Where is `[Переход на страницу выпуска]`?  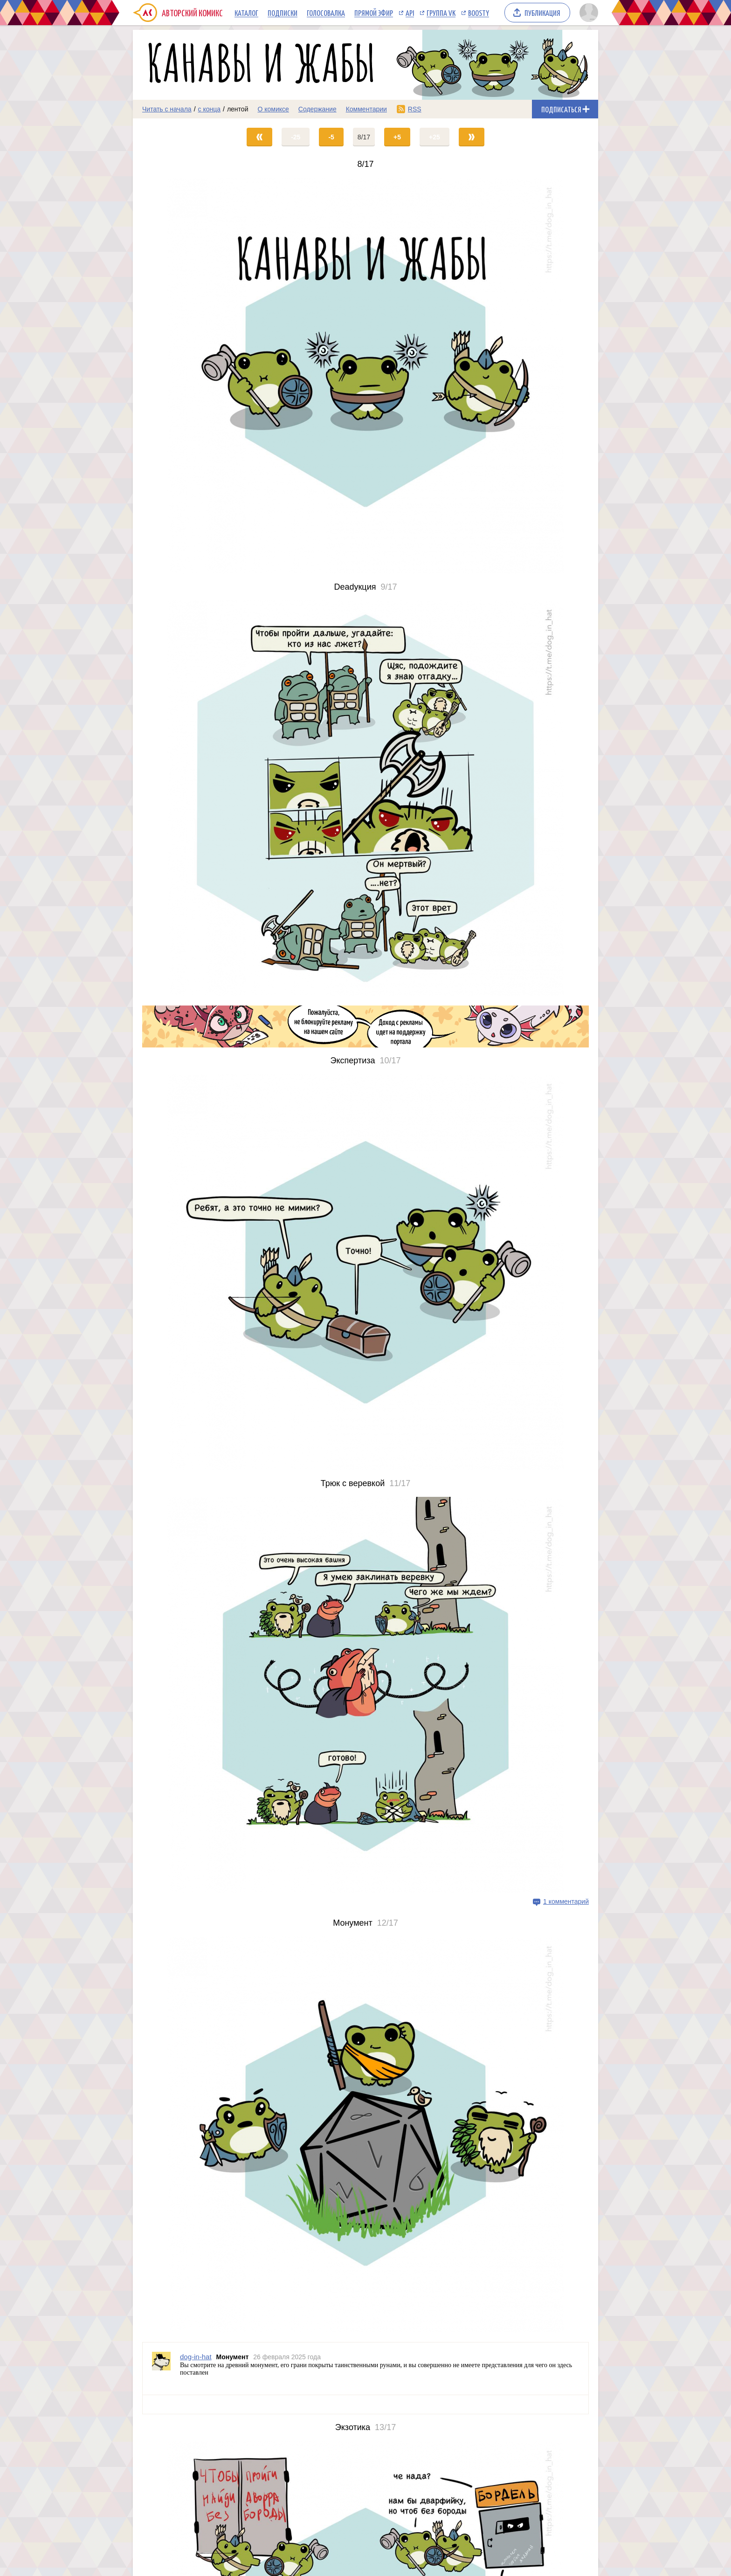
[Переход на страницу выпуска] is located at coordinates (365, 376).